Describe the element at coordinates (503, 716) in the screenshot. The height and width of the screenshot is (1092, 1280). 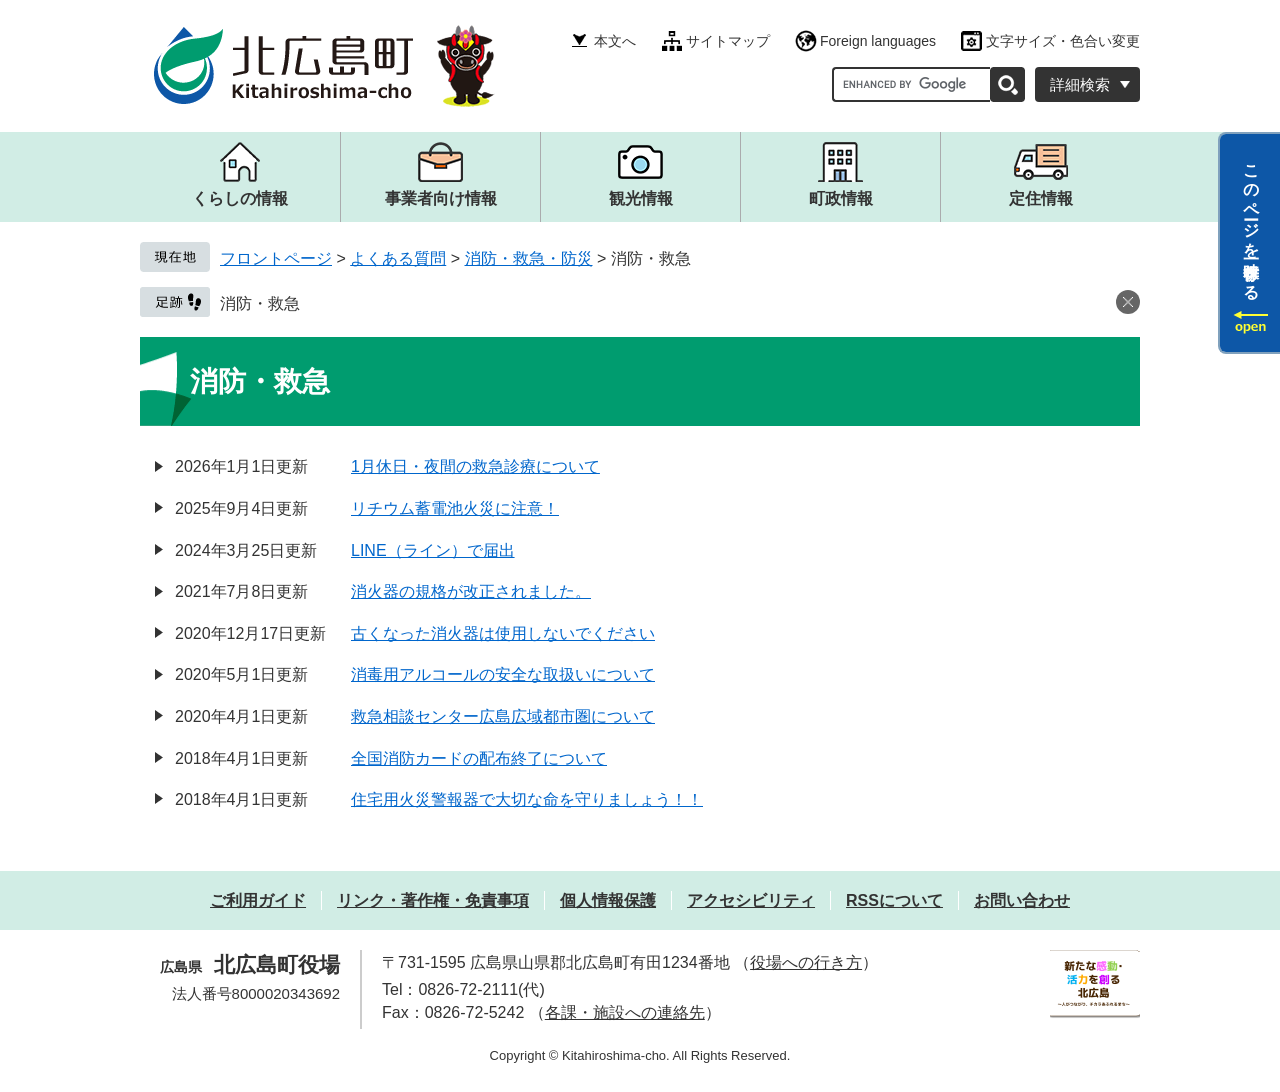
I see `救急相談センター広島広域都市圏について` at that location.